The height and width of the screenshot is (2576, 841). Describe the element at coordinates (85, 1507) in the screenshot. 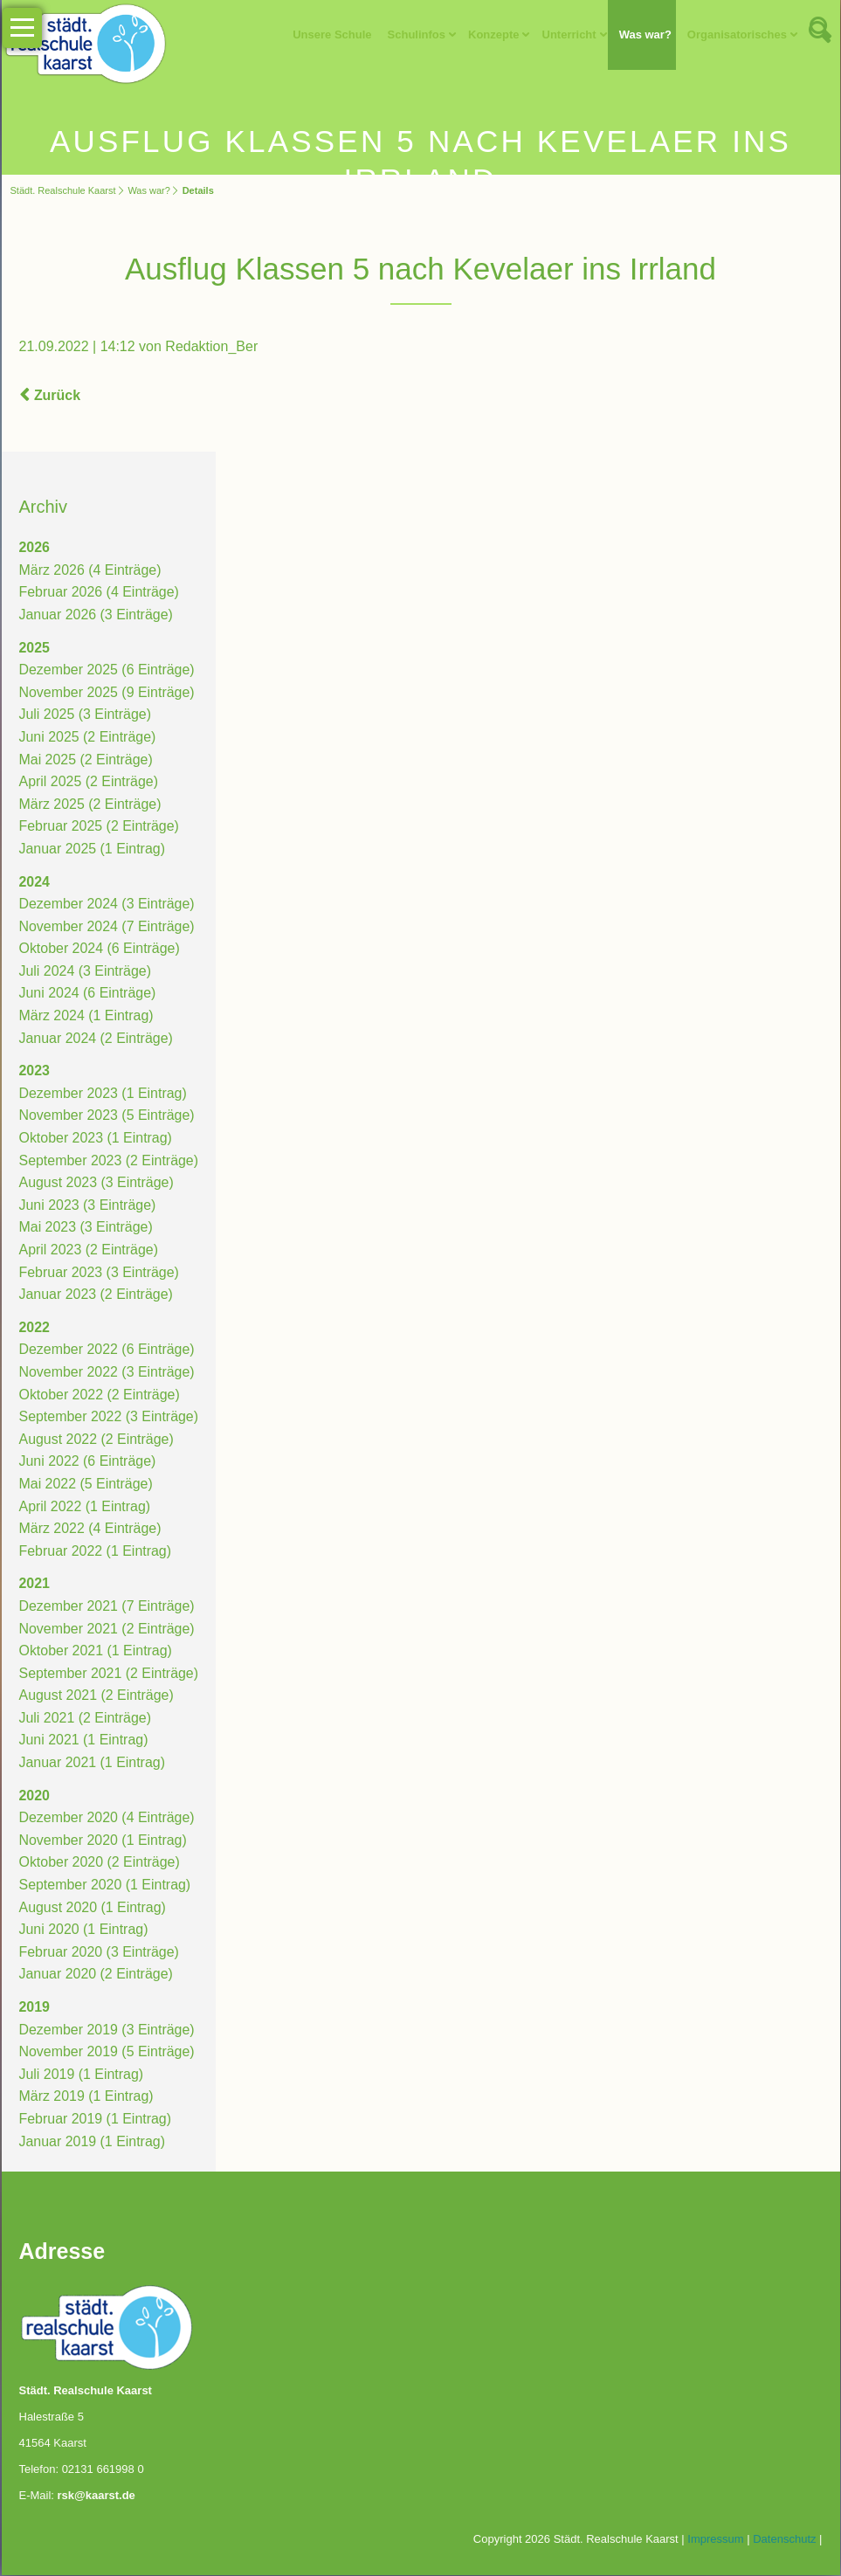

I see `April 2022 (1 Eintrag)` at that location.